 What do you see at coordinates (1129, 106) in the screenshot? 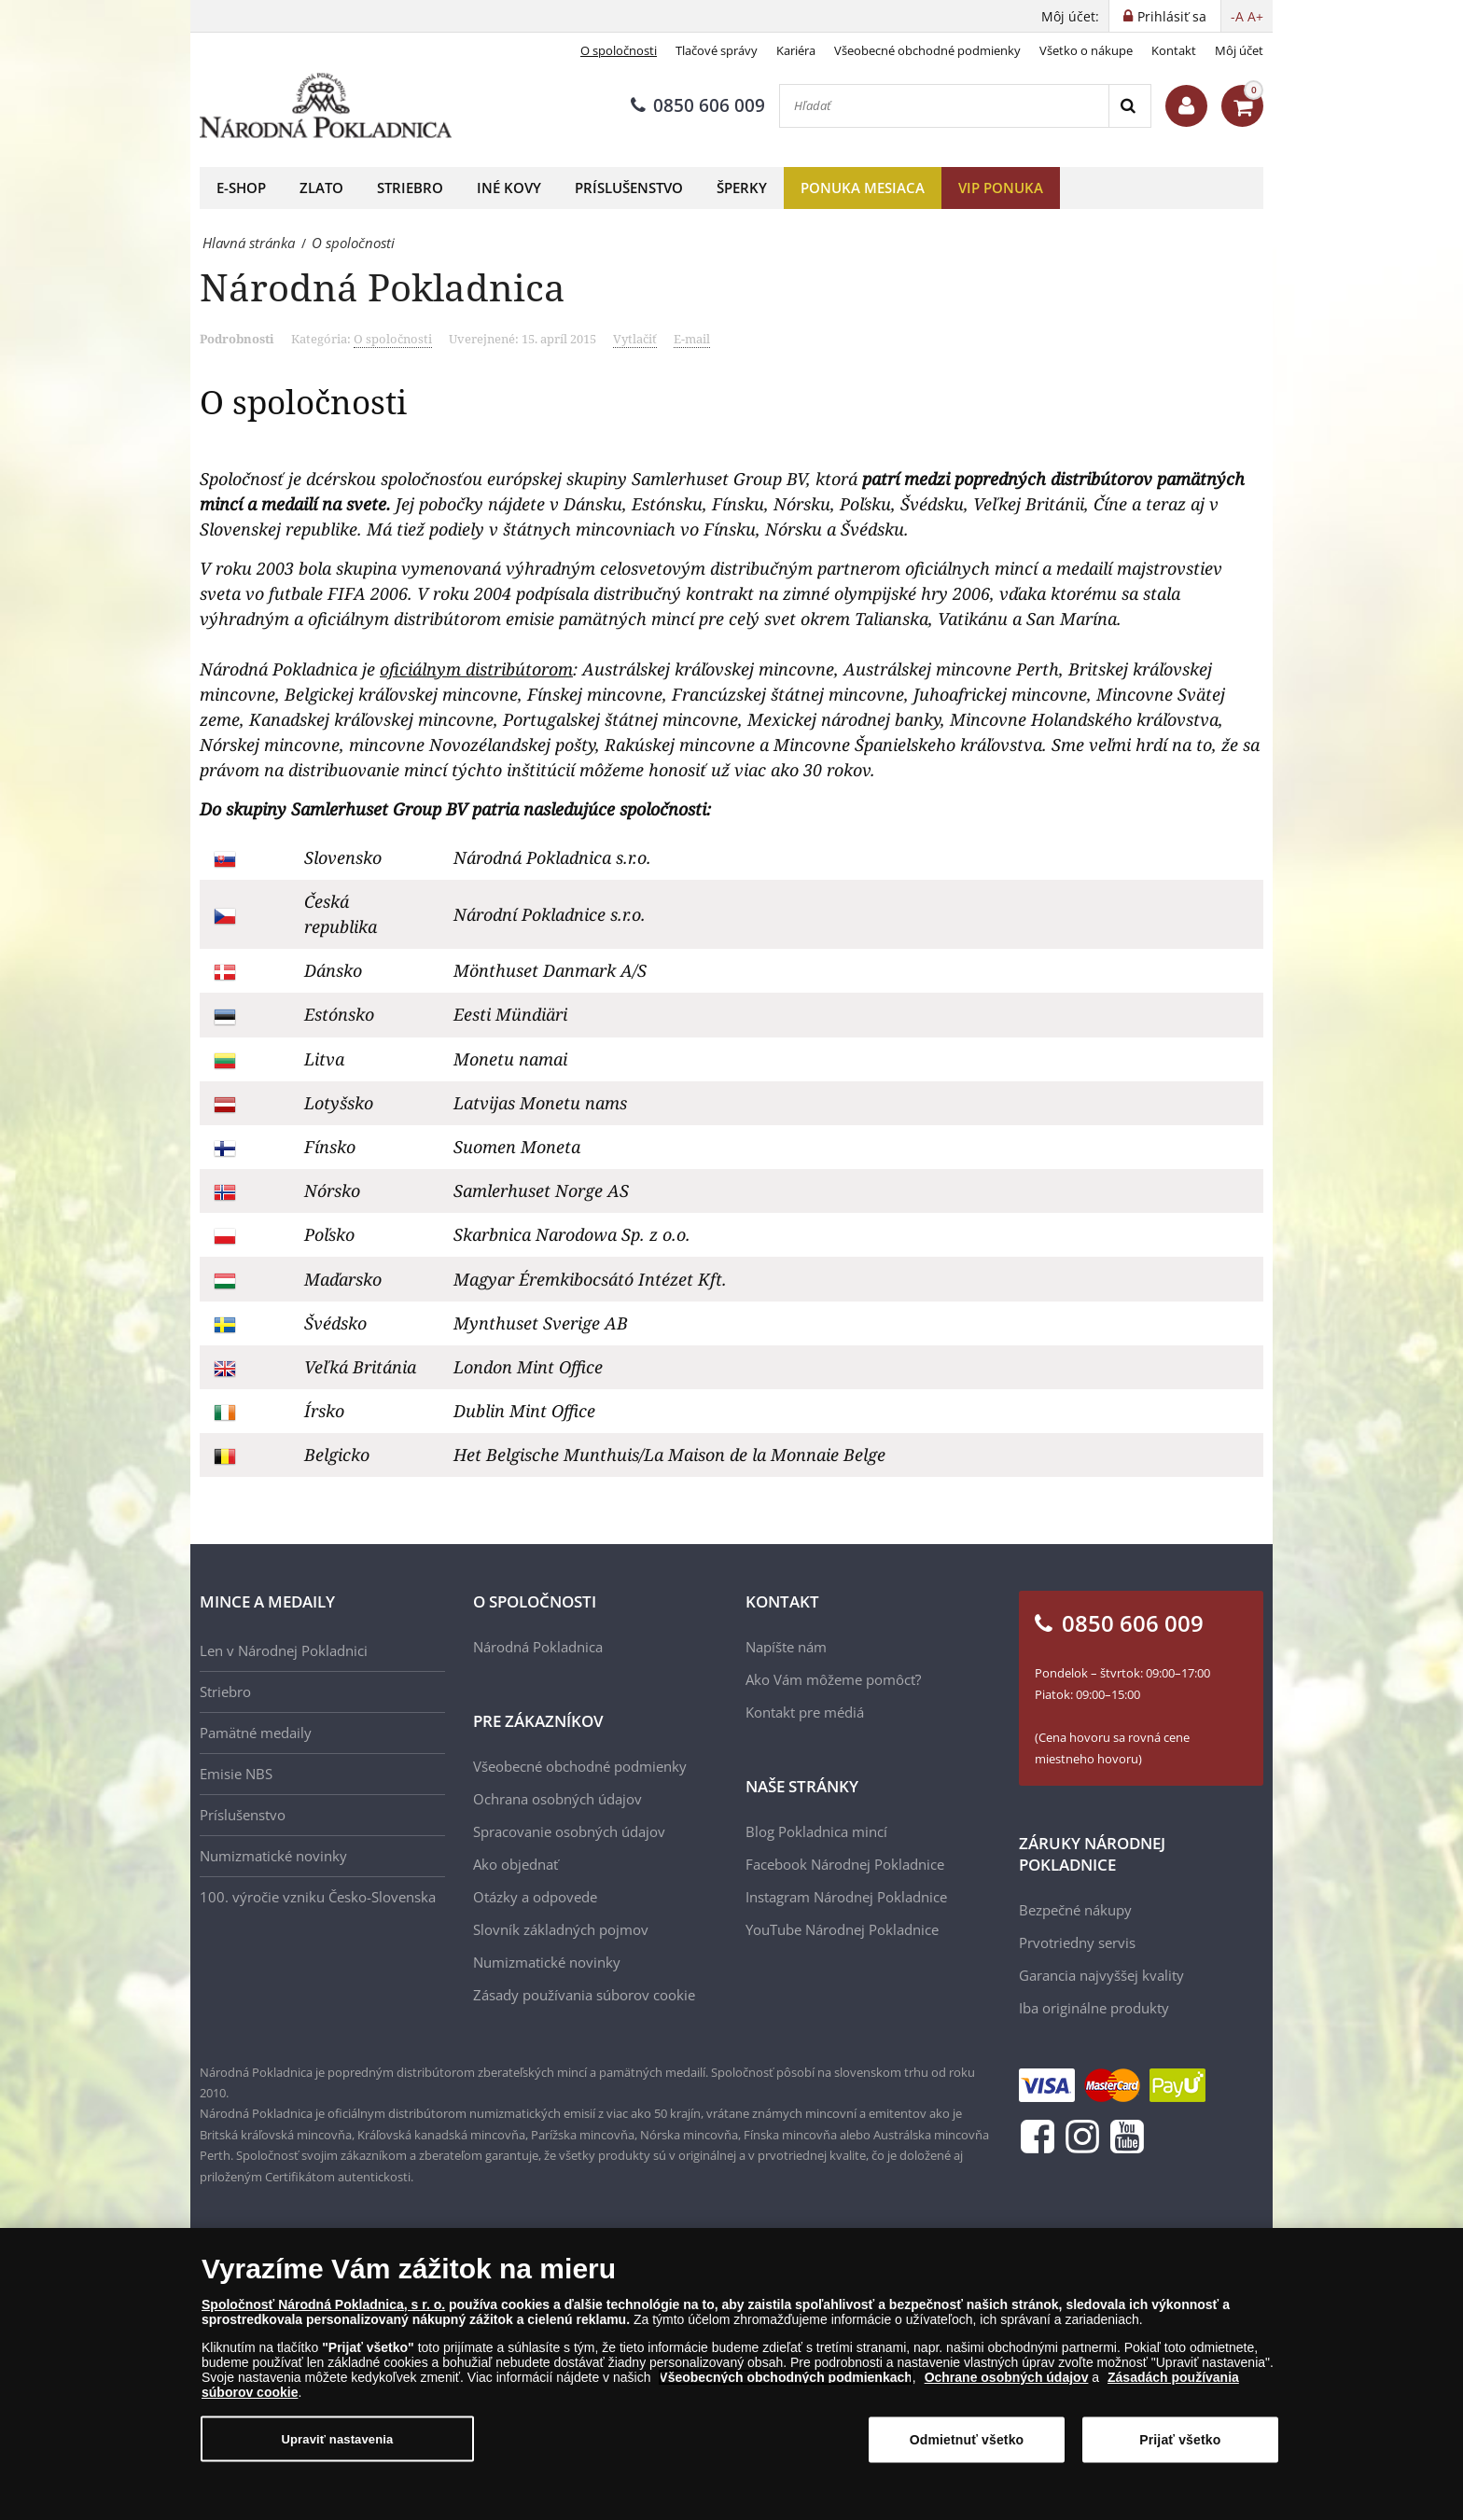
I see `[Search]` at bounding box center [1129, 106].